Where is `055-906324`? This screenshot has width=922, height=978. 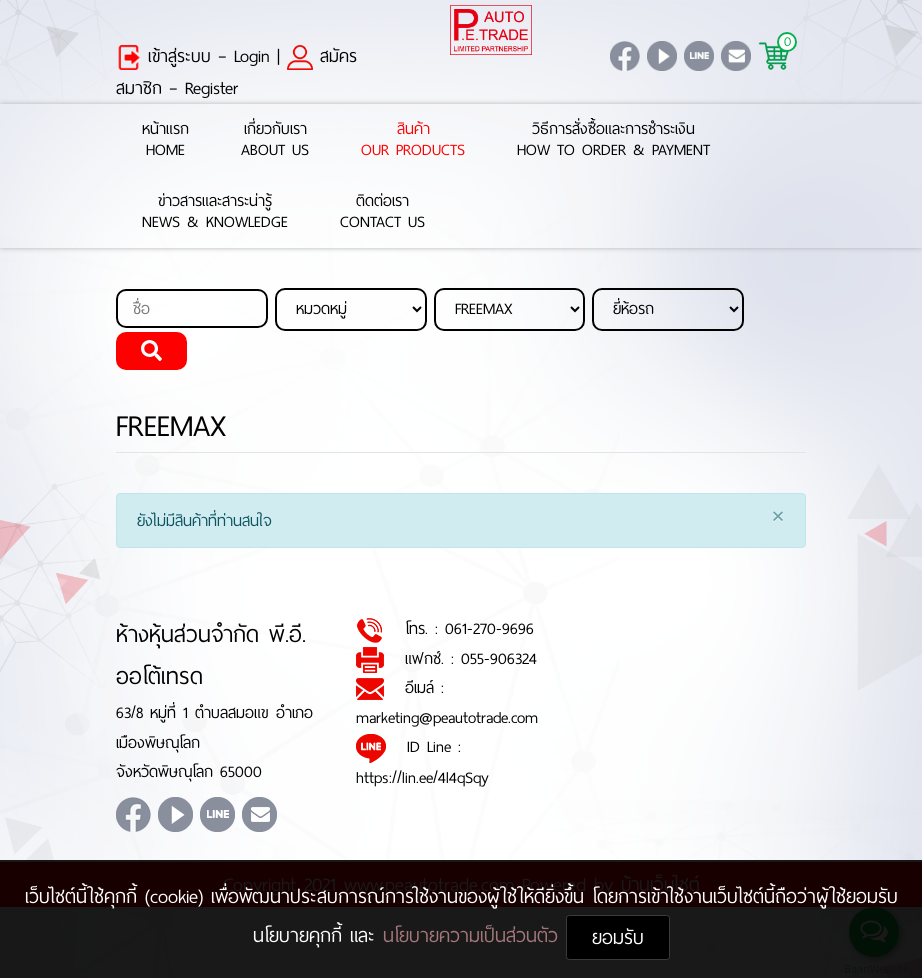 055-906324 is located at coordinates (499, 658).